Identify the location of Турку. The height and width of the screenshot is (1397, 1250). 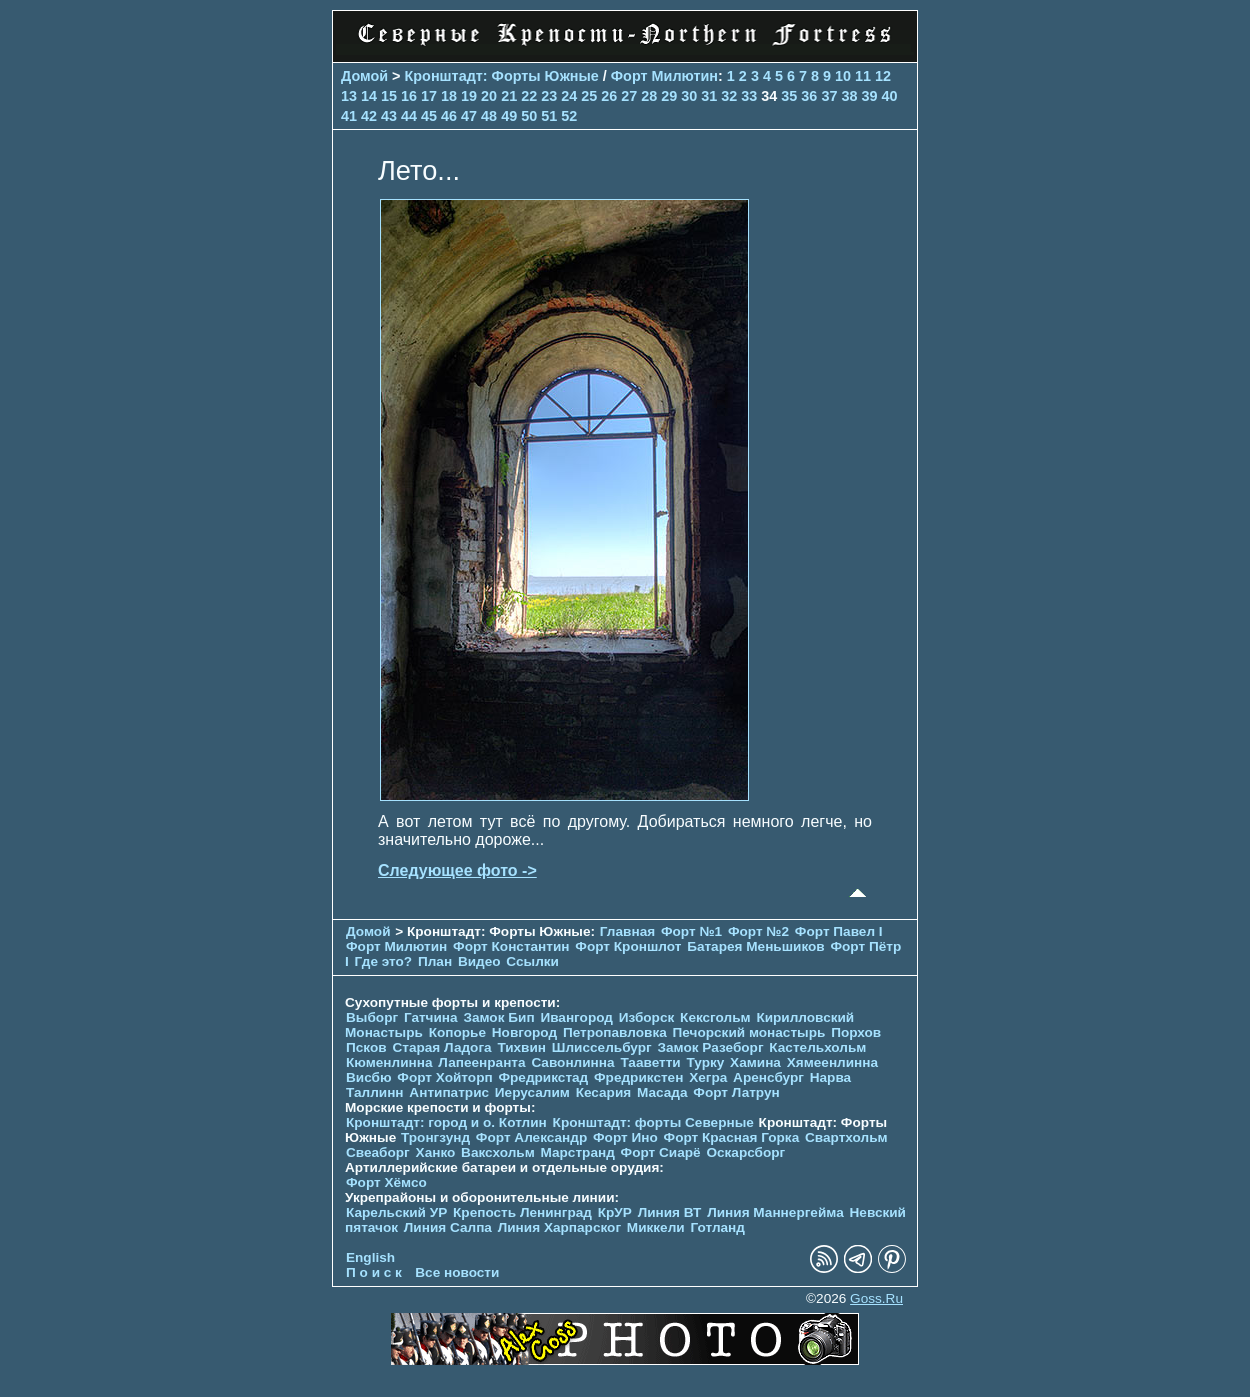
(705, 1062).